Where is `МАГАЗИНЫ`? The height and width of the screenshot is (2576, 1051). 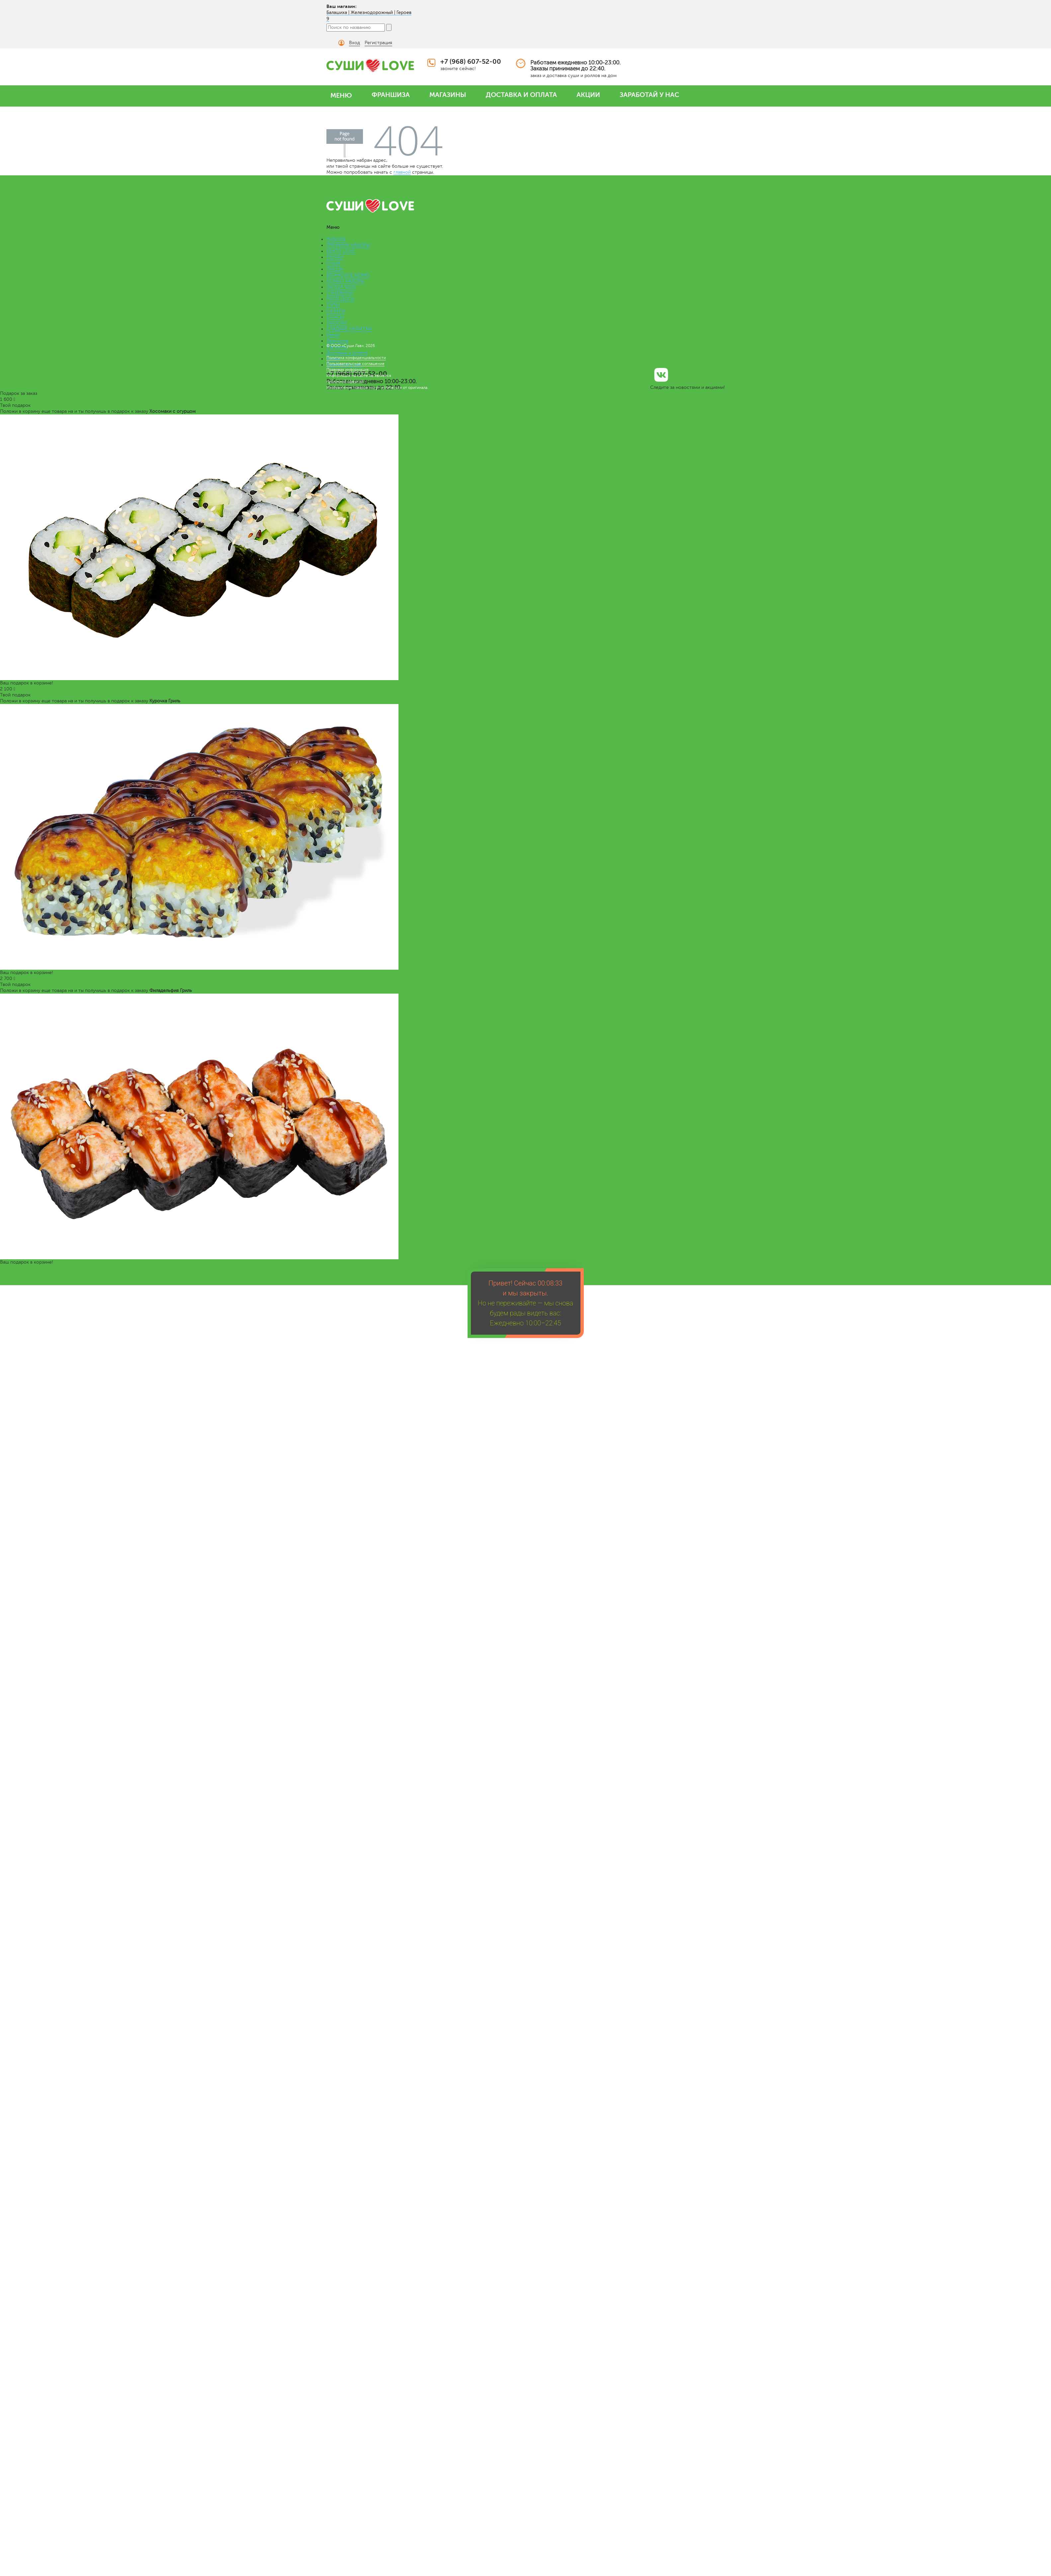 МАГАЗИНЫ is located at coordinates (447, 95).